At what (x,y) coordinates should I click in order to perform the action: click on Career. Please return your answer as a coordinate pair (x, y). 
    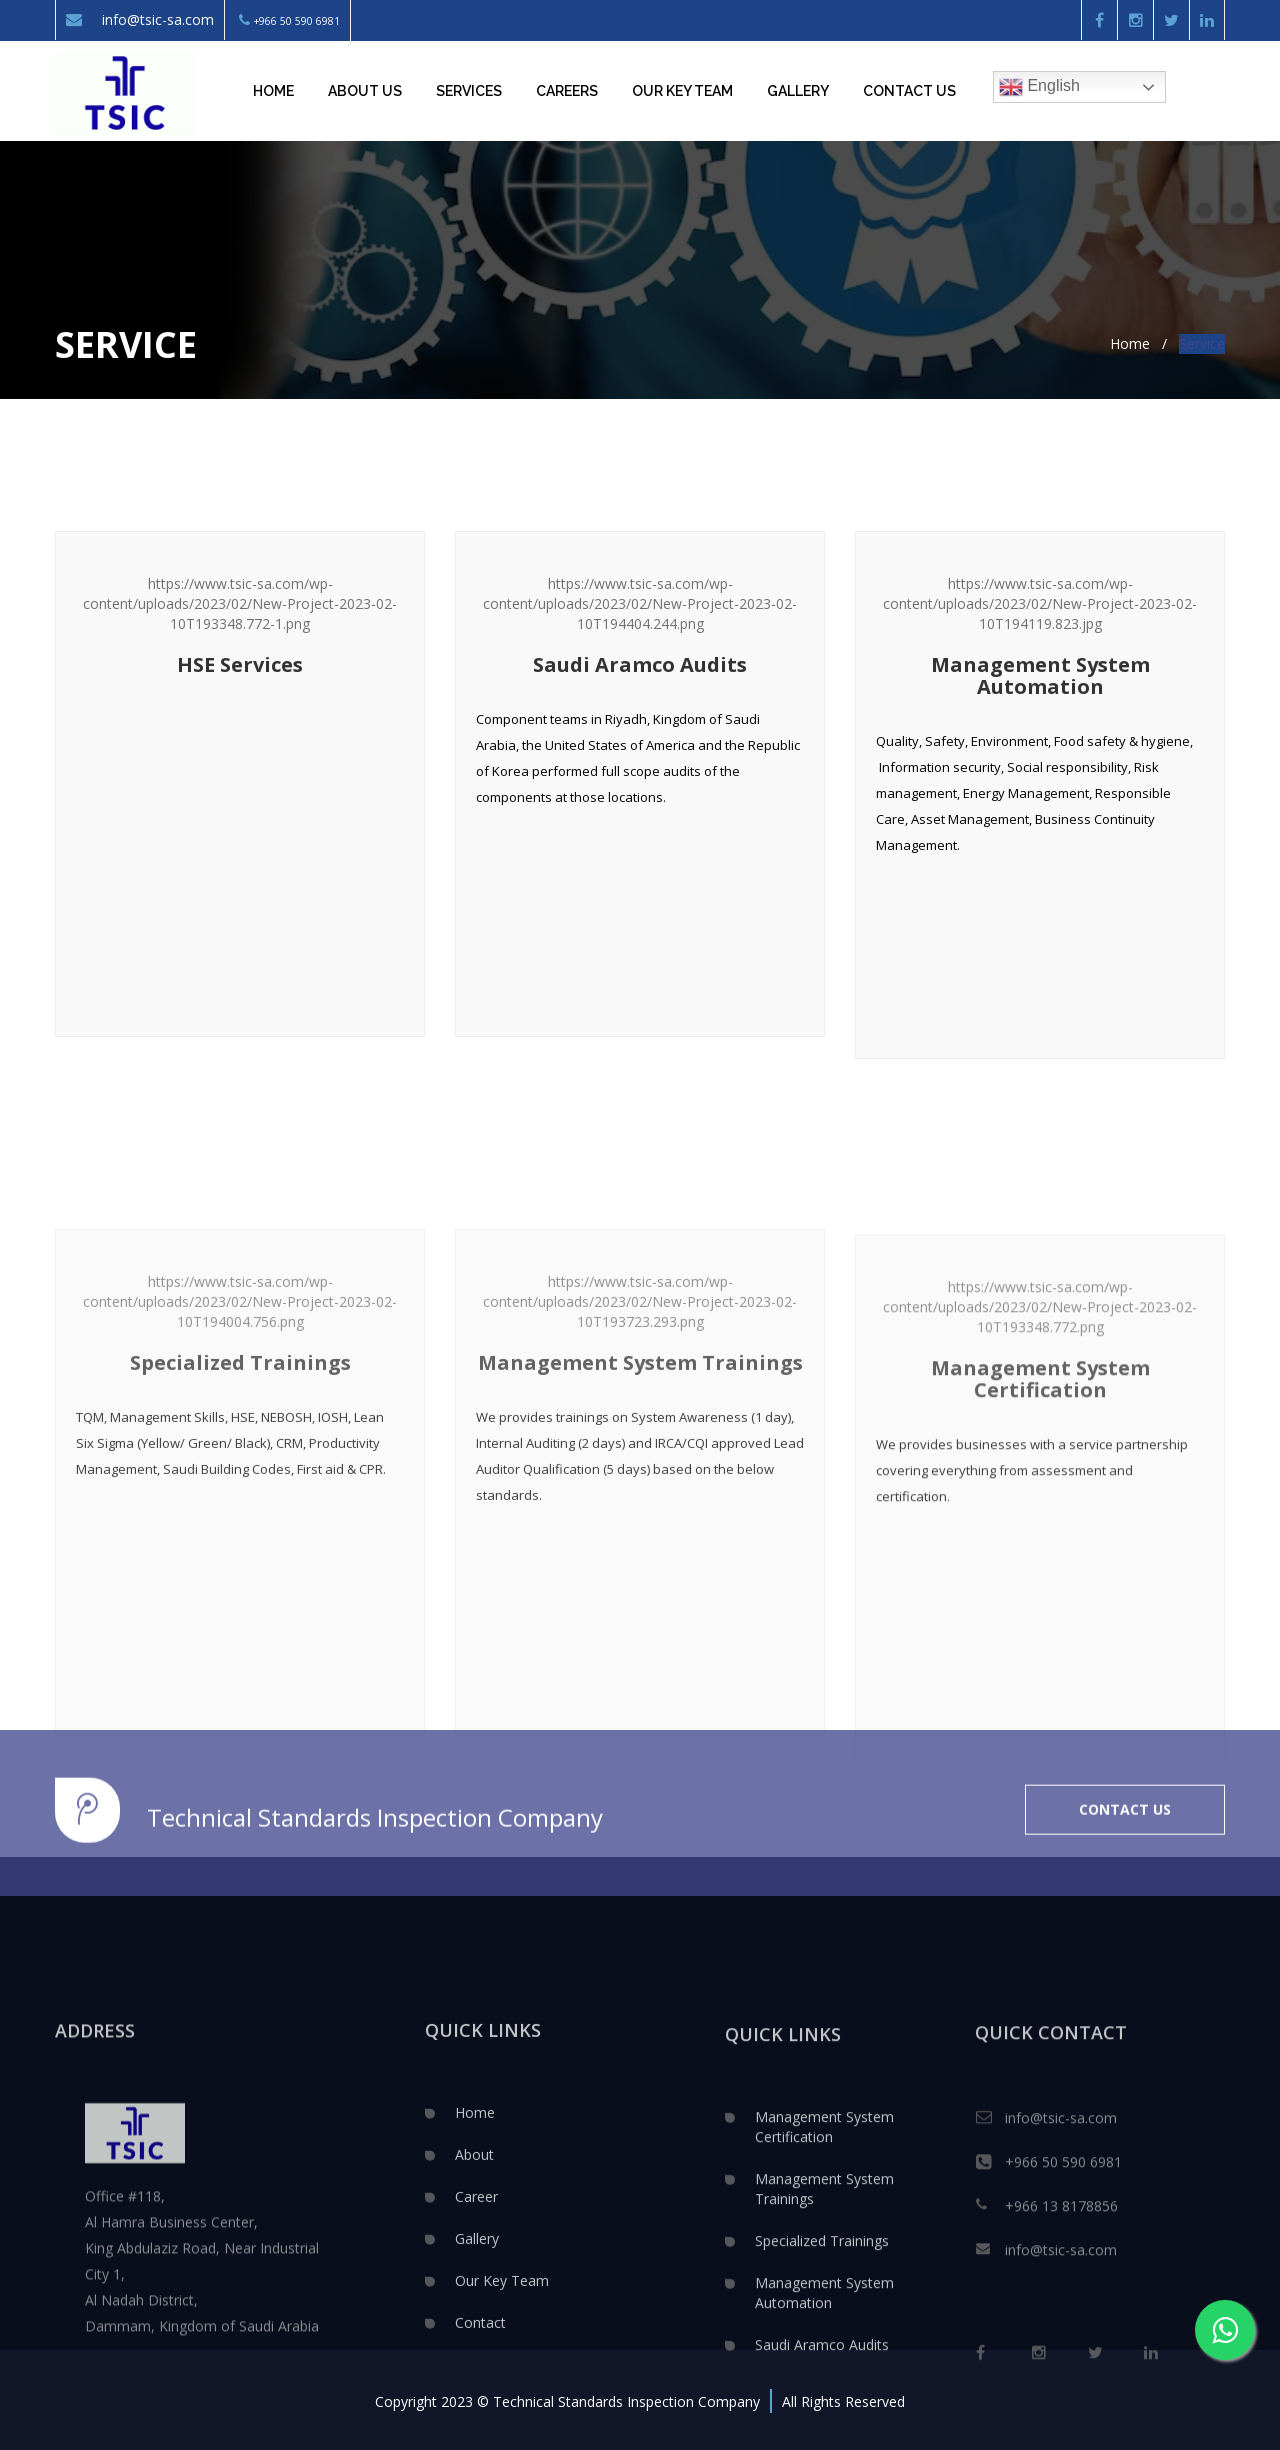
    Looking at the image, I should click on (476, 2291).